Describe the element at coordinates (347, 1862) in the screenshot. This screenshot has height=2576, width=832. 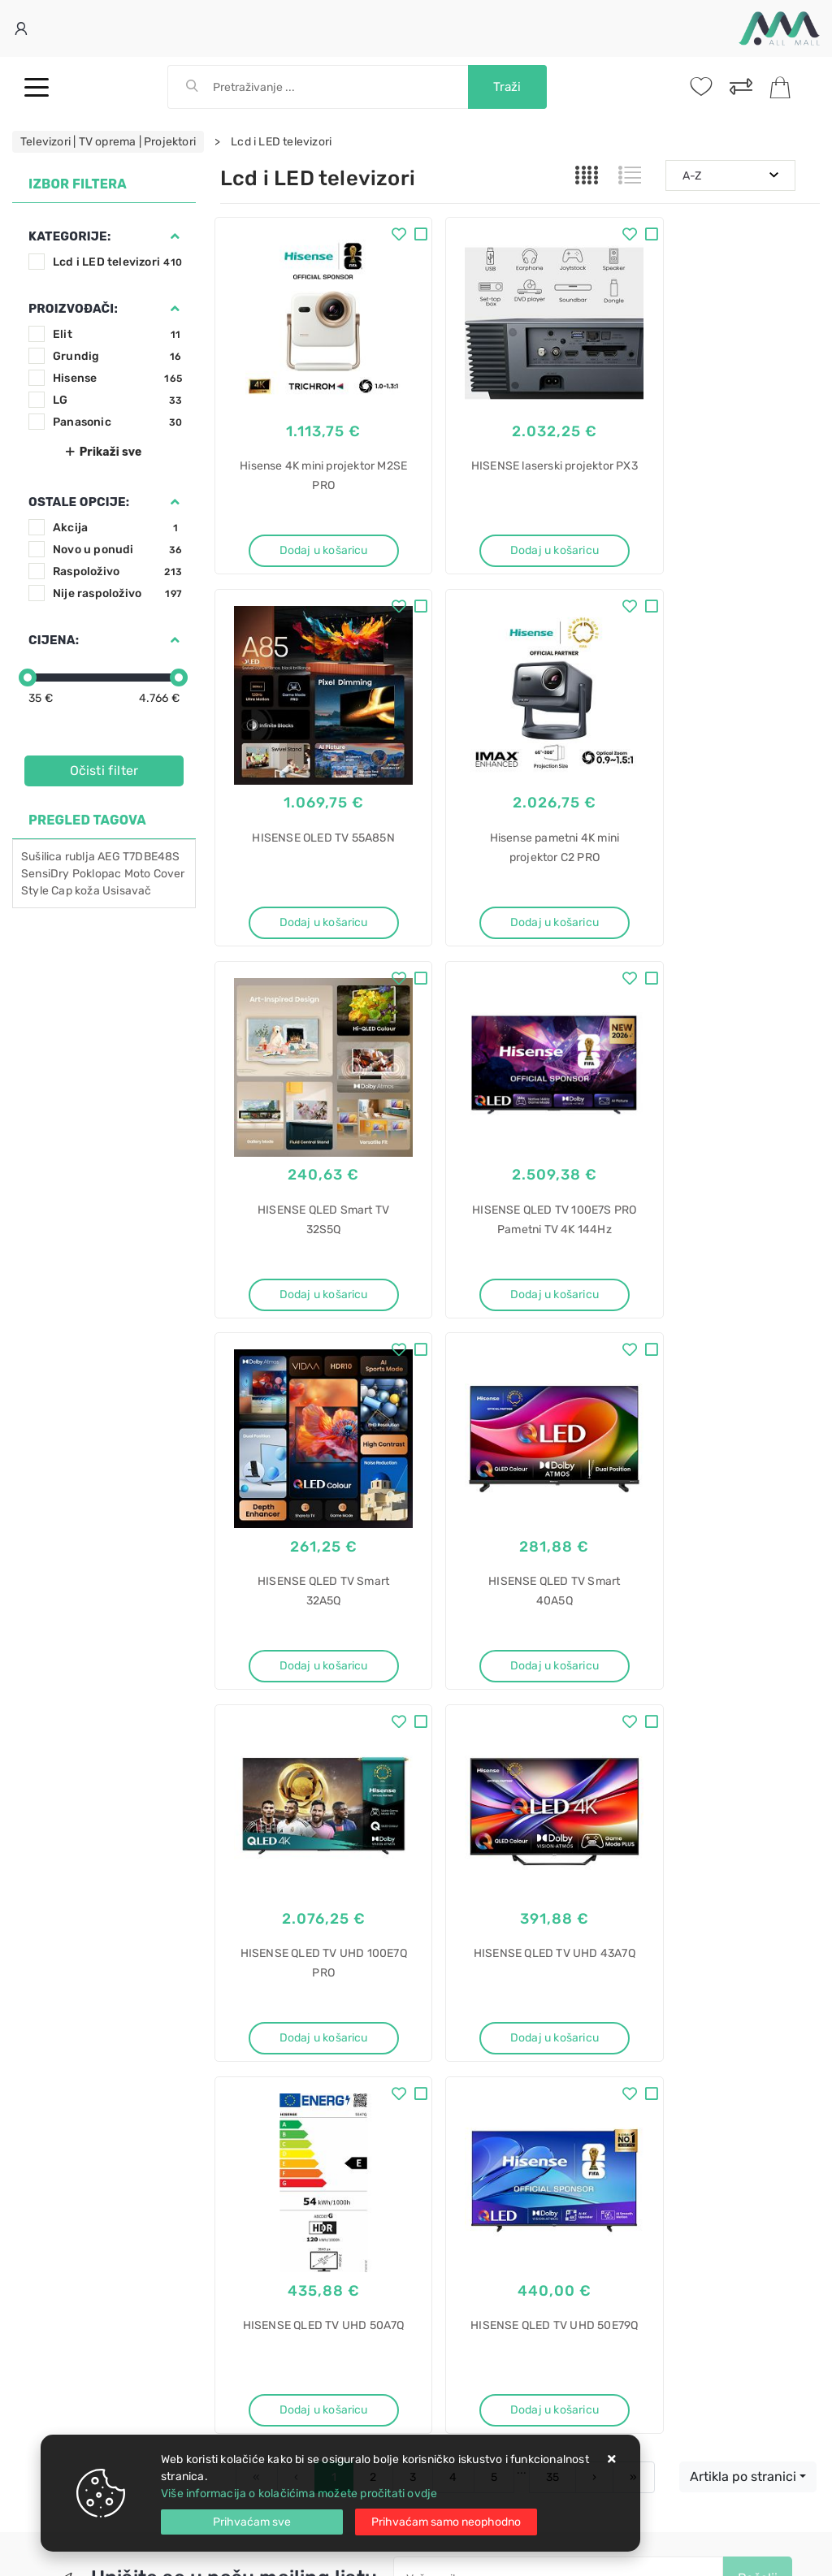
I see `Twitter` at that location.